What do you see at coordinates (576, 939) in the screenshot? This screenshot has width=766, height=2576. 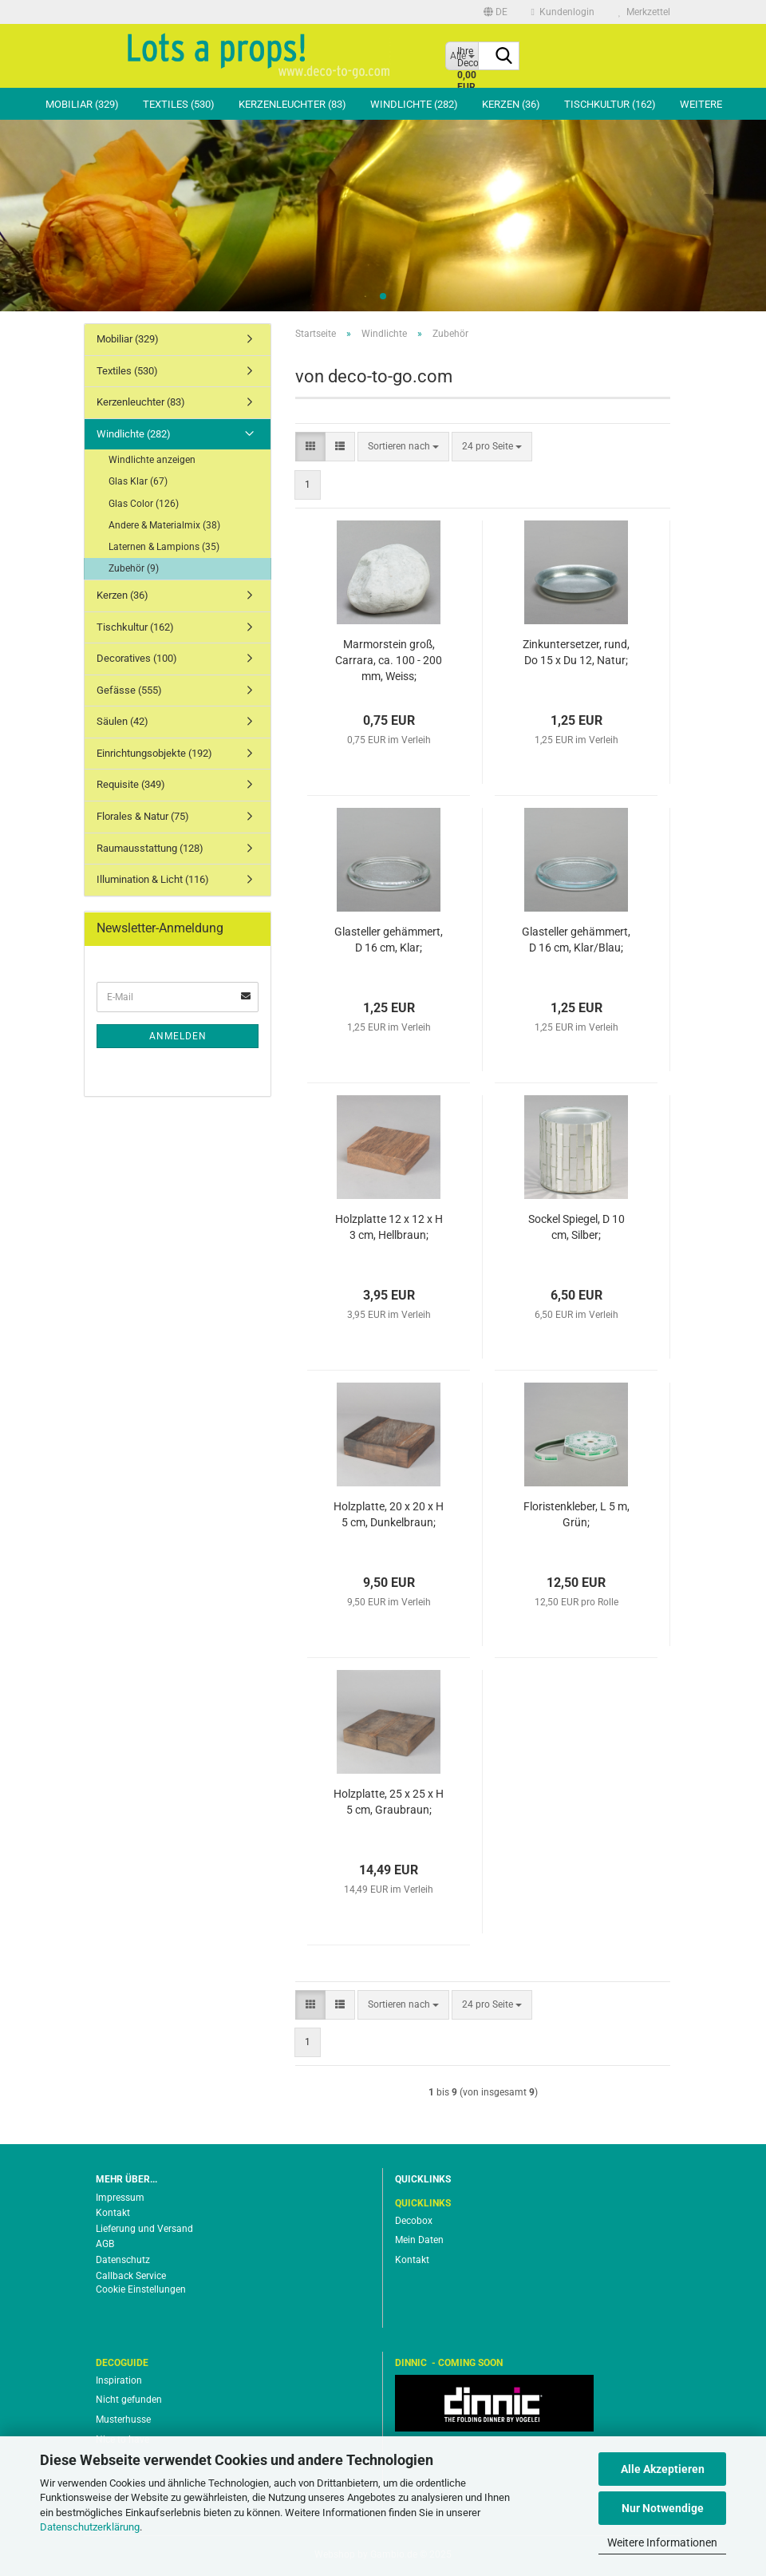 I see `Glasteller gehämmert, D 16 cm, Klar/Blau;` at bounding box center [576, 939].